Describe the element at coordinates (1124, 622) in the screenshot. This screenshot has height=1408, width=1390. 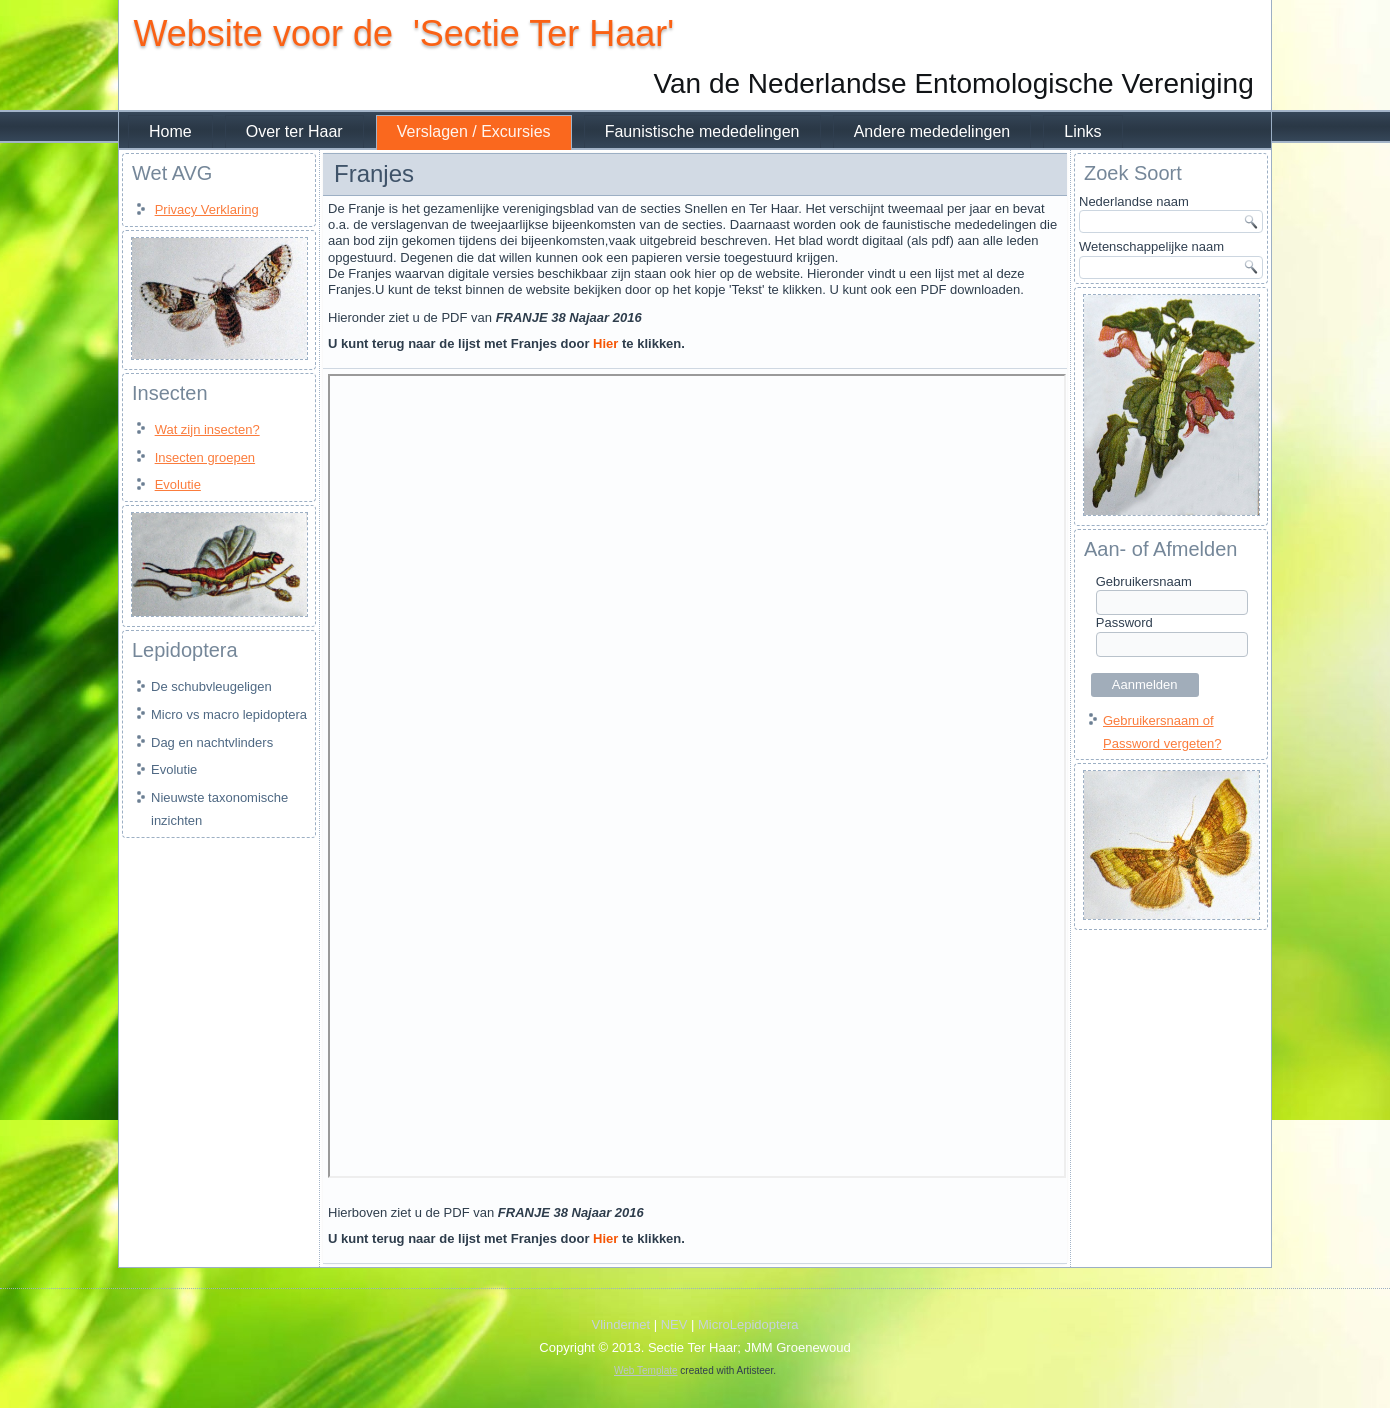
I see `Password` at that location.